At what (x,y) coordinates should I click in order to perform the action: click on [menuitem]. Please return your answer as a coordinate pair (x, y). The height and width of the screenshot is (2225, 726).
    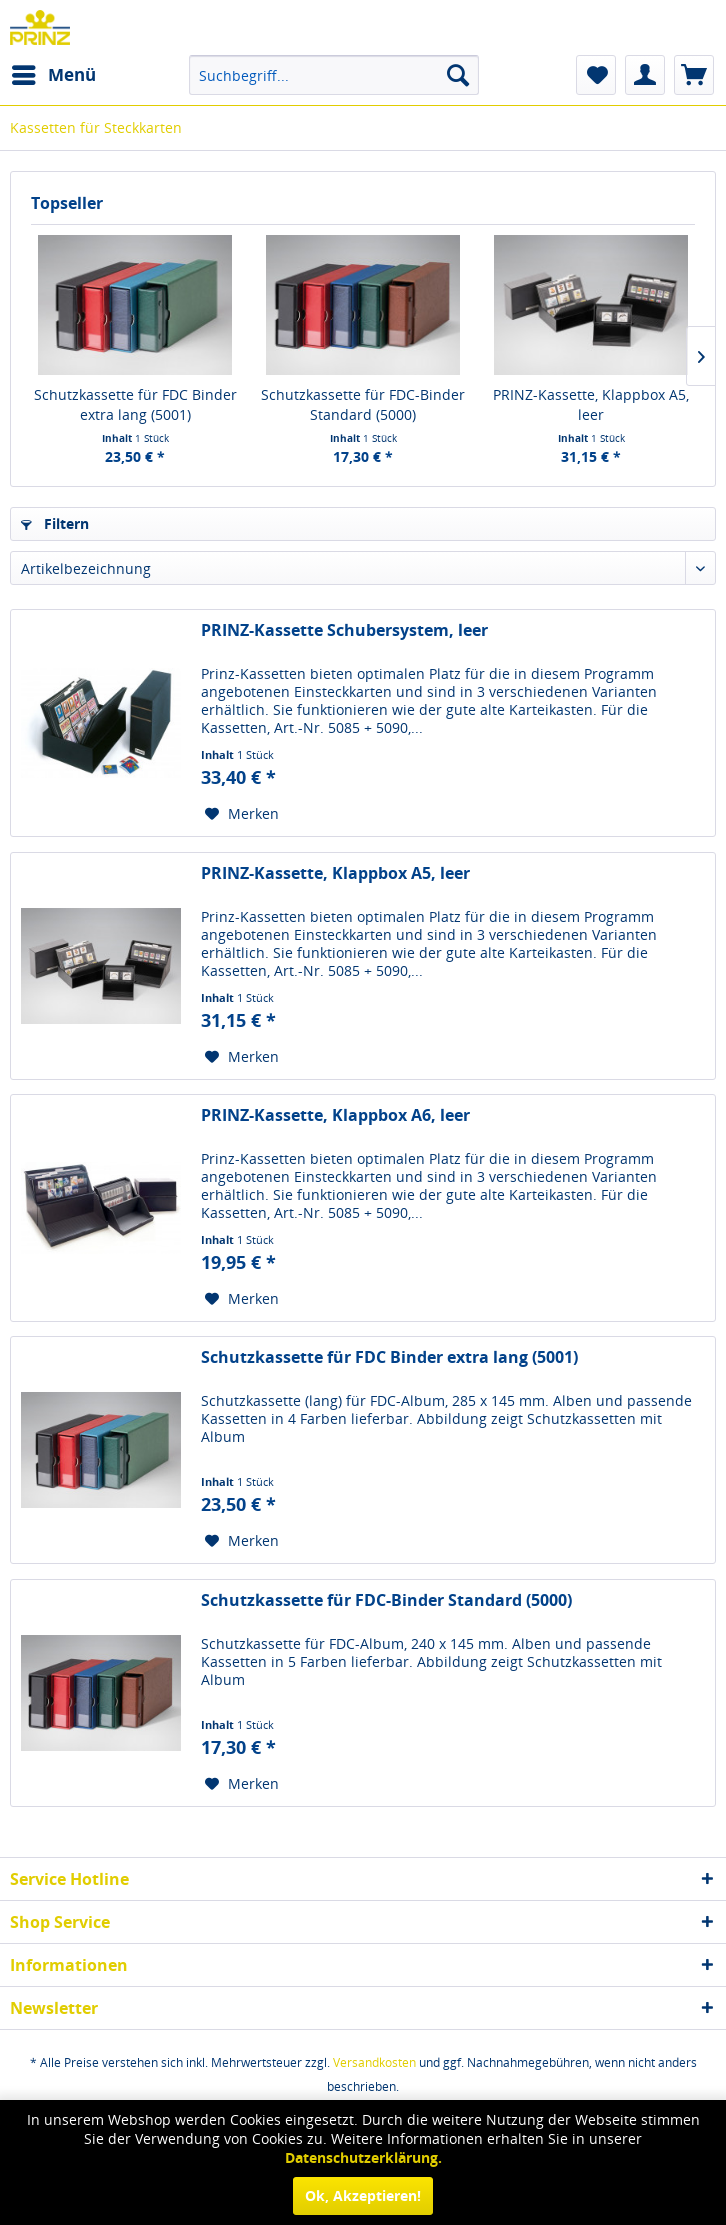
    Looking at the image, I should click on (53, 75).